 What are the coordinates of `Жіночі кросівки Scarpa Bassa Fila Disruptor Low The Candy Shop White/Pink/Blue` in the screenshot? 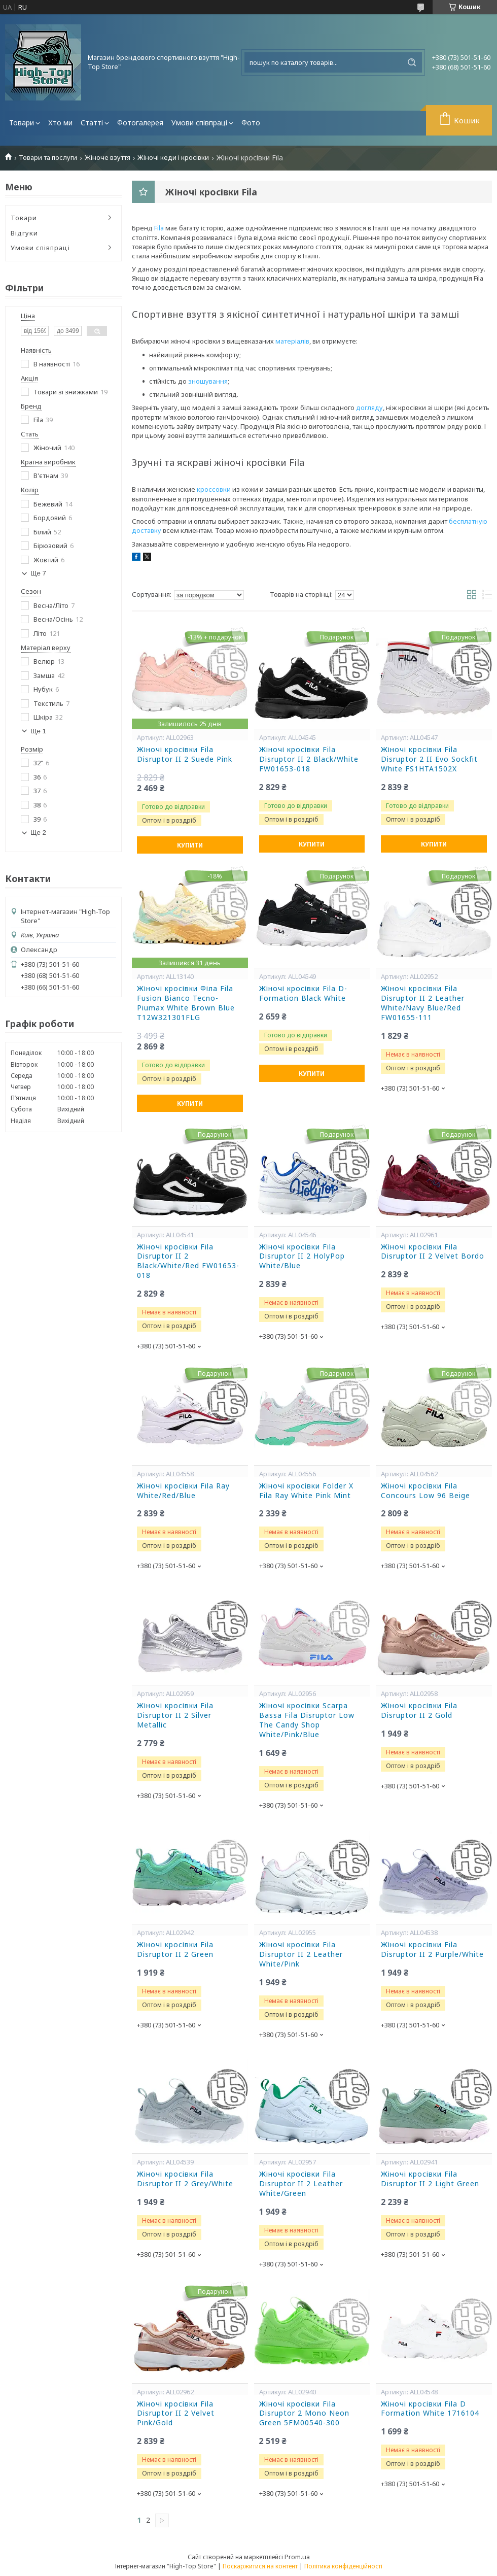 It's located at (306, 1720).